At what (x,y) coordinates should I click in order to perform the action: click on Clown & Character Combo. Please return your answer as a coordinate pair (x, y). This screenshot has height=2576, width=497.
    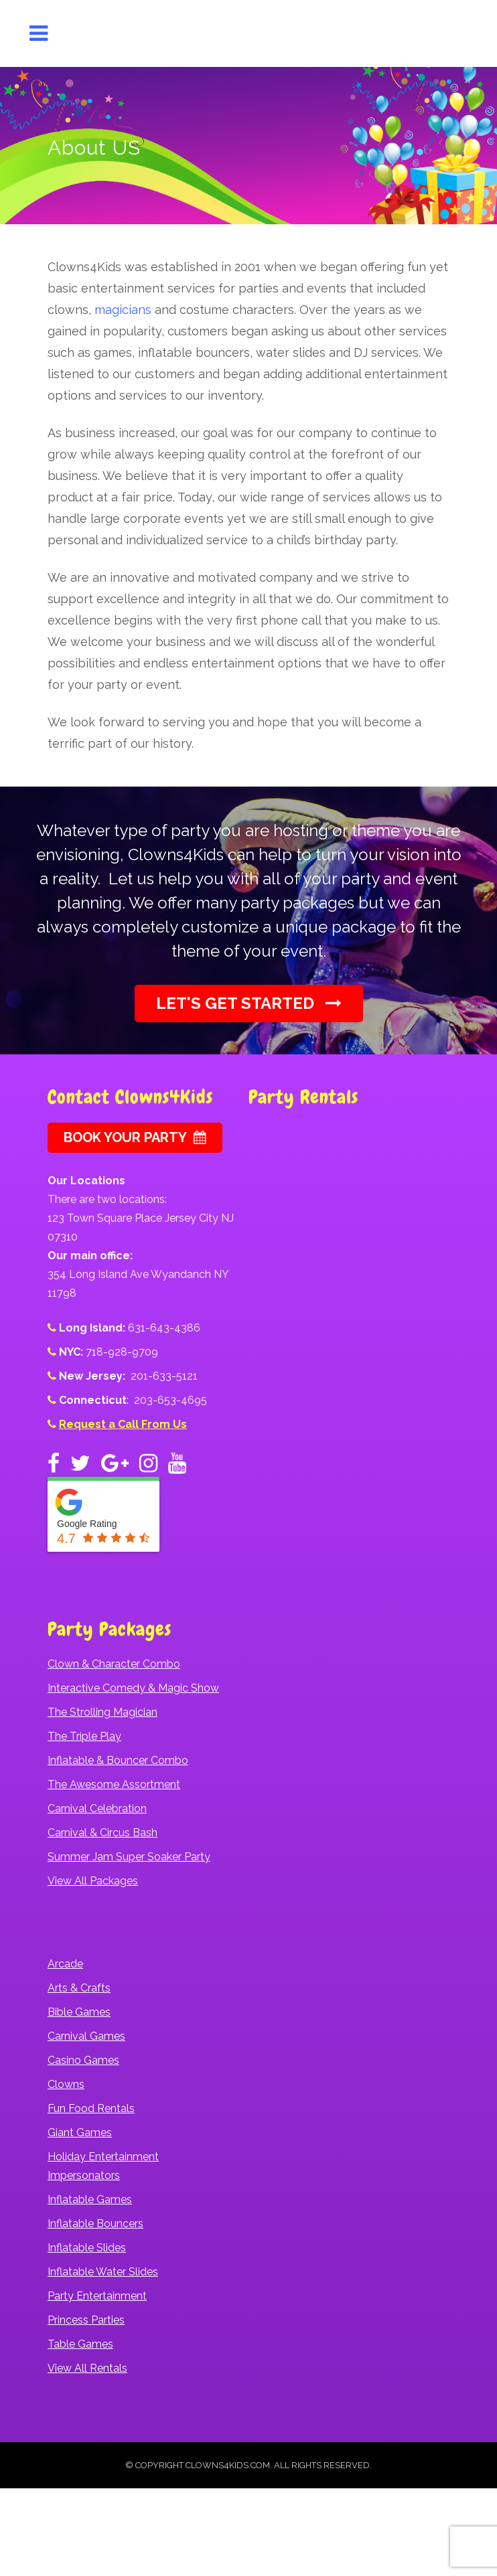
    Looking at the image, I should click on (114, 1664).